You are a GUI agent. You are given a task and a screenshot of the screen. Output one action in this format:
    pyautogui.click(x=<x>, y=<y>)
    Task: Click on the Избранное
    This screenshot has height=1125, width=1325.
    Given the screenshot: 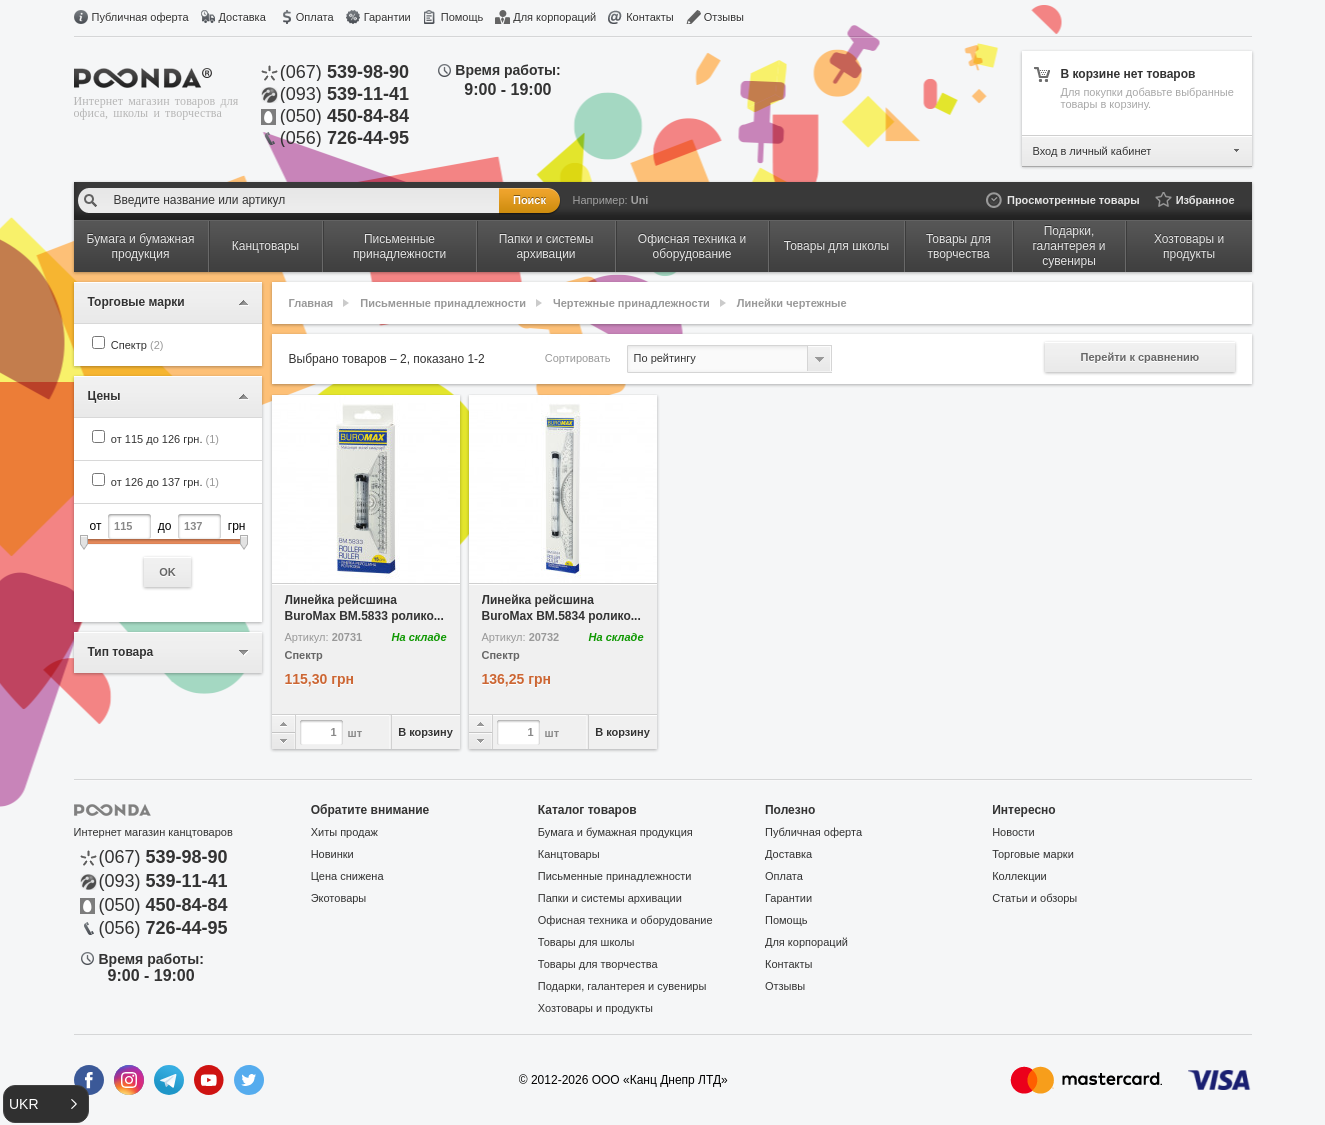 What is the action you would take?
    pyautogui.click(x=1205, y=200)
    